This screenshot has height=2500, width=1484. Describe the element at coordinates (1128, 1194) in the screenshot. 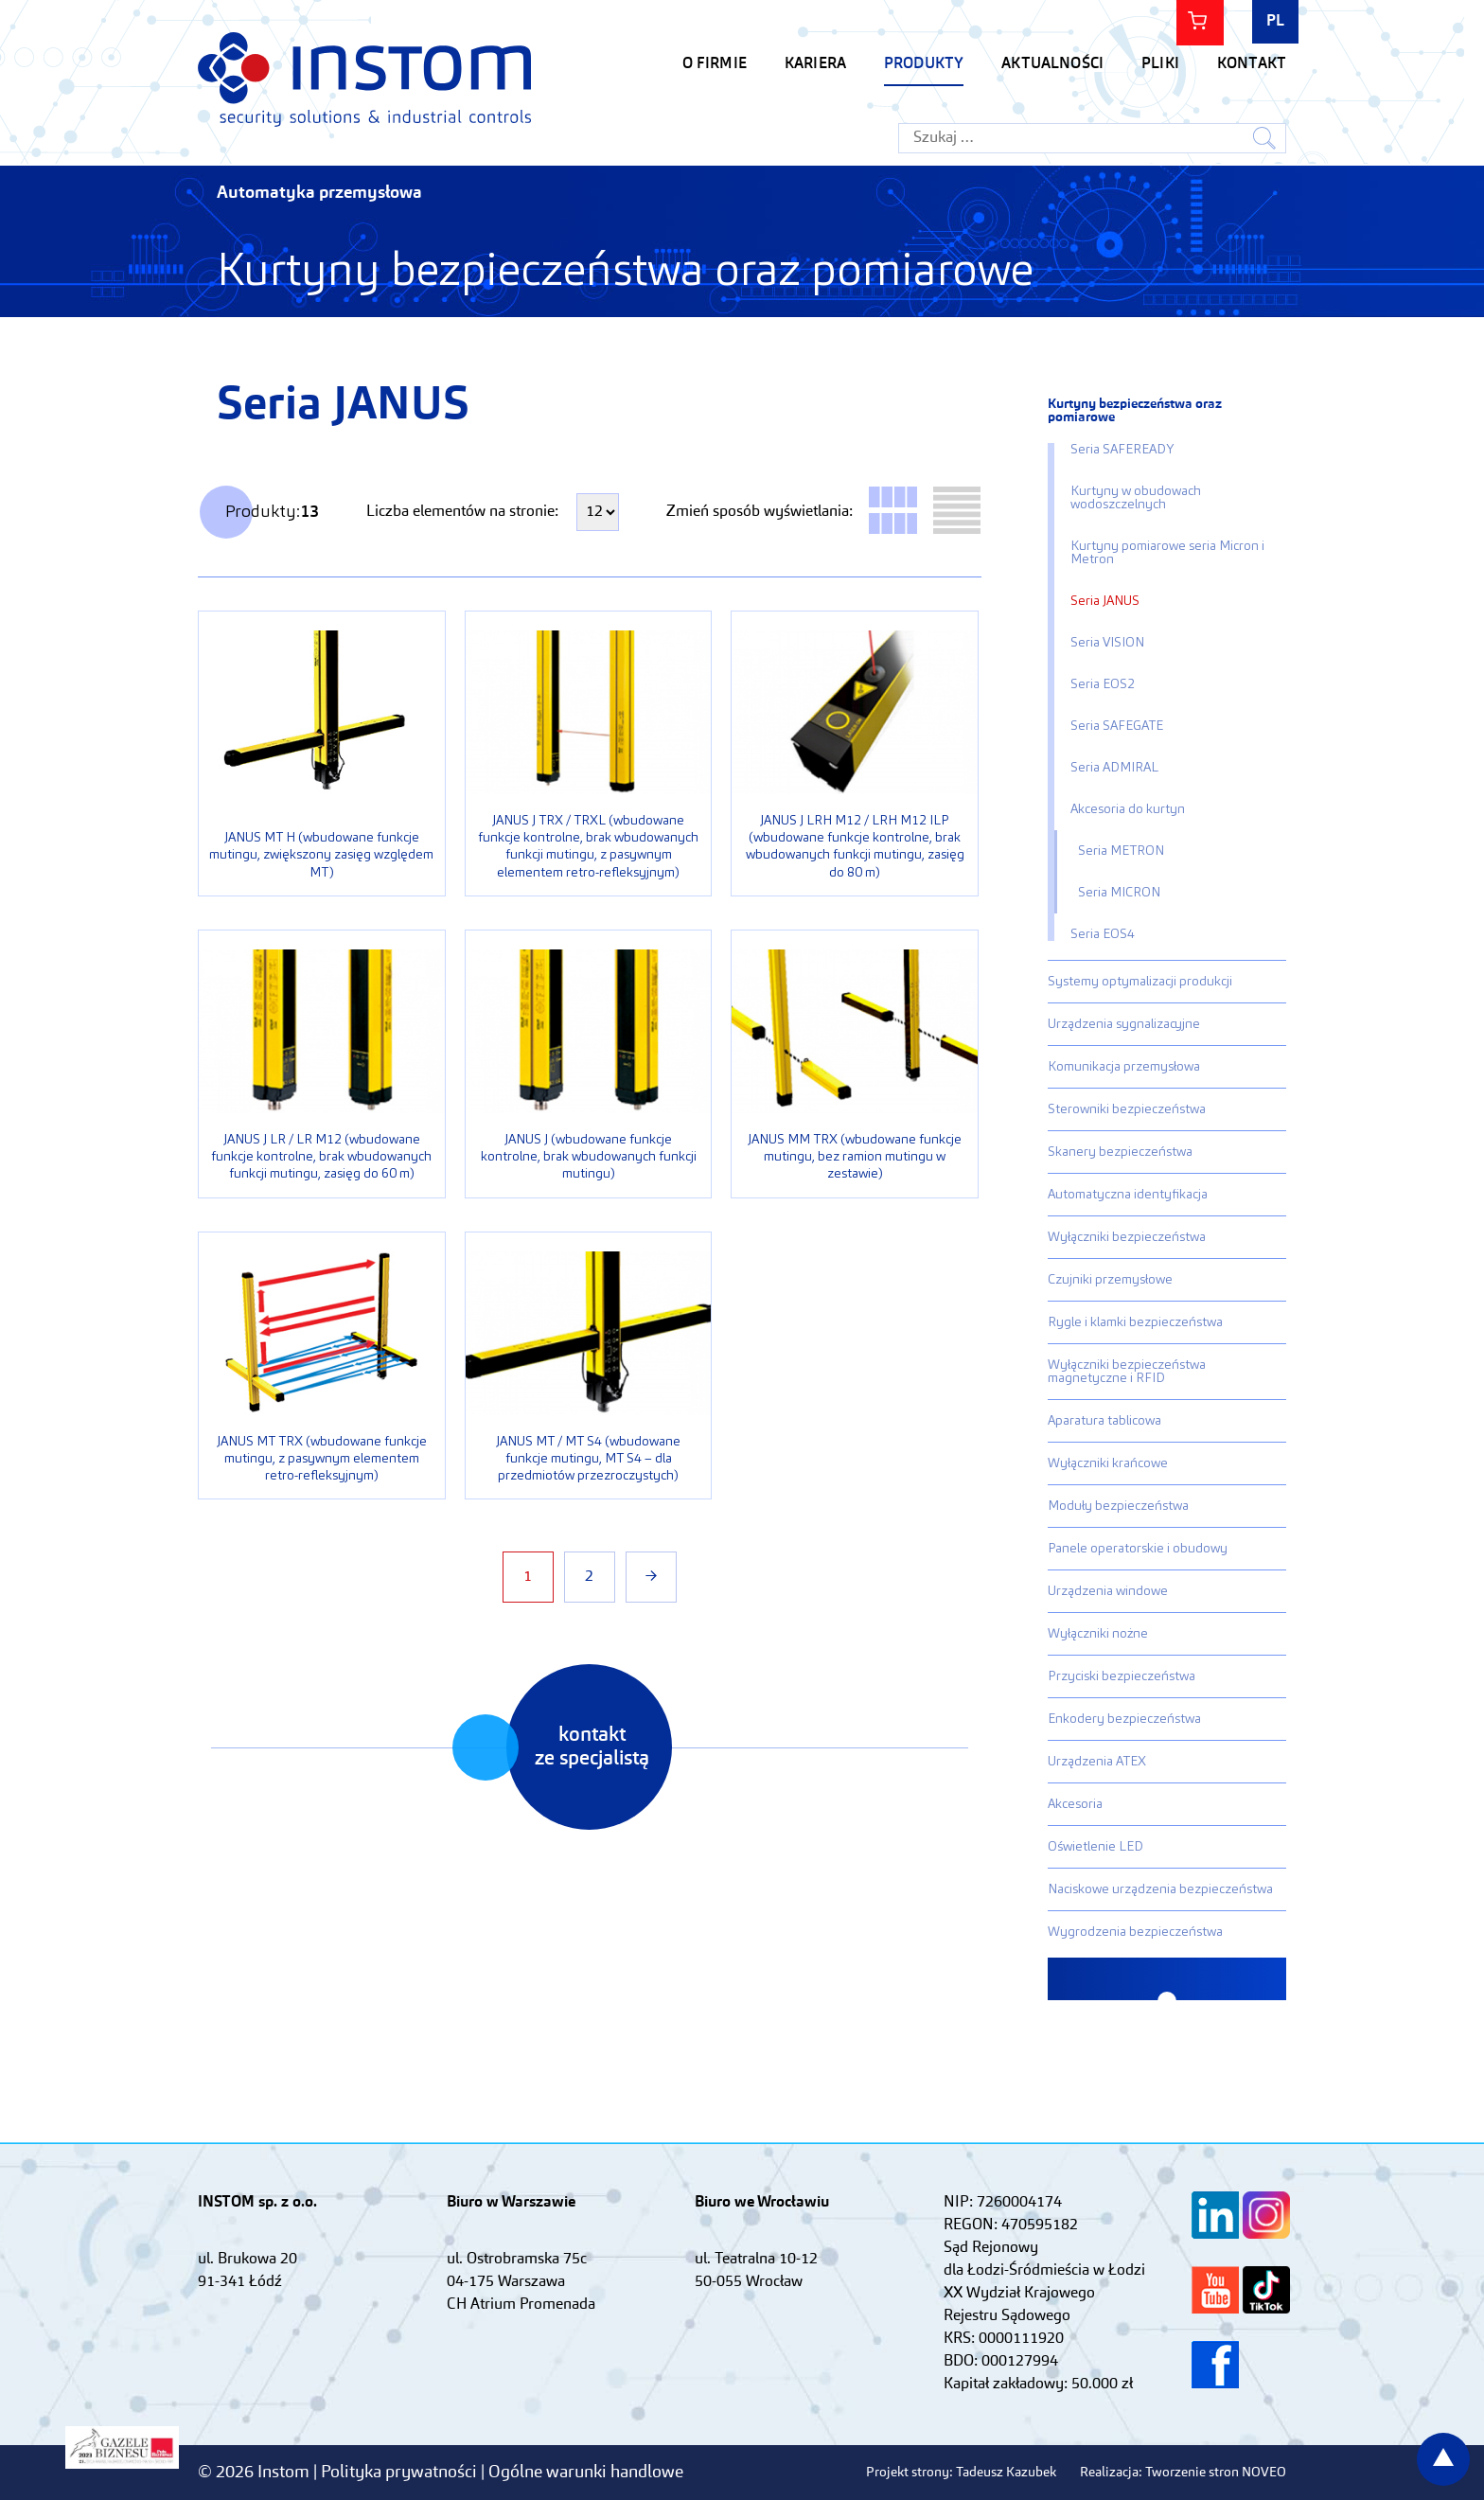

I see `Automatyczna identyfikacja` at that location.